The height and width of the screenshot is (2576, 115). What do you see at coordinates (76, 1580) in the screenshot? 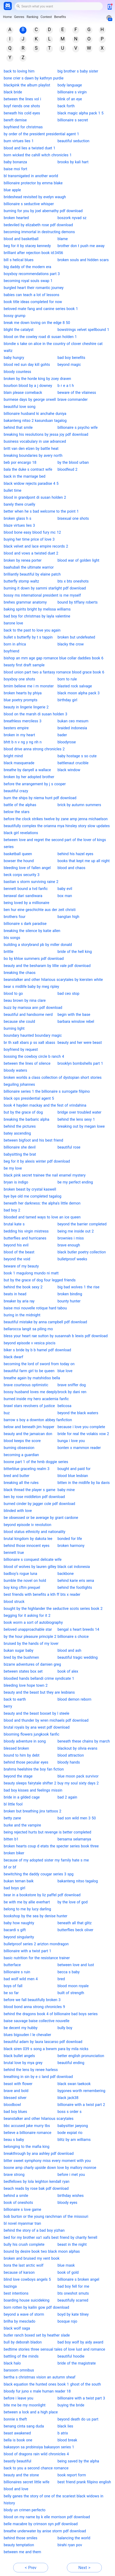
I see `behind karie eris xena` at bounding box center [76, 1580].